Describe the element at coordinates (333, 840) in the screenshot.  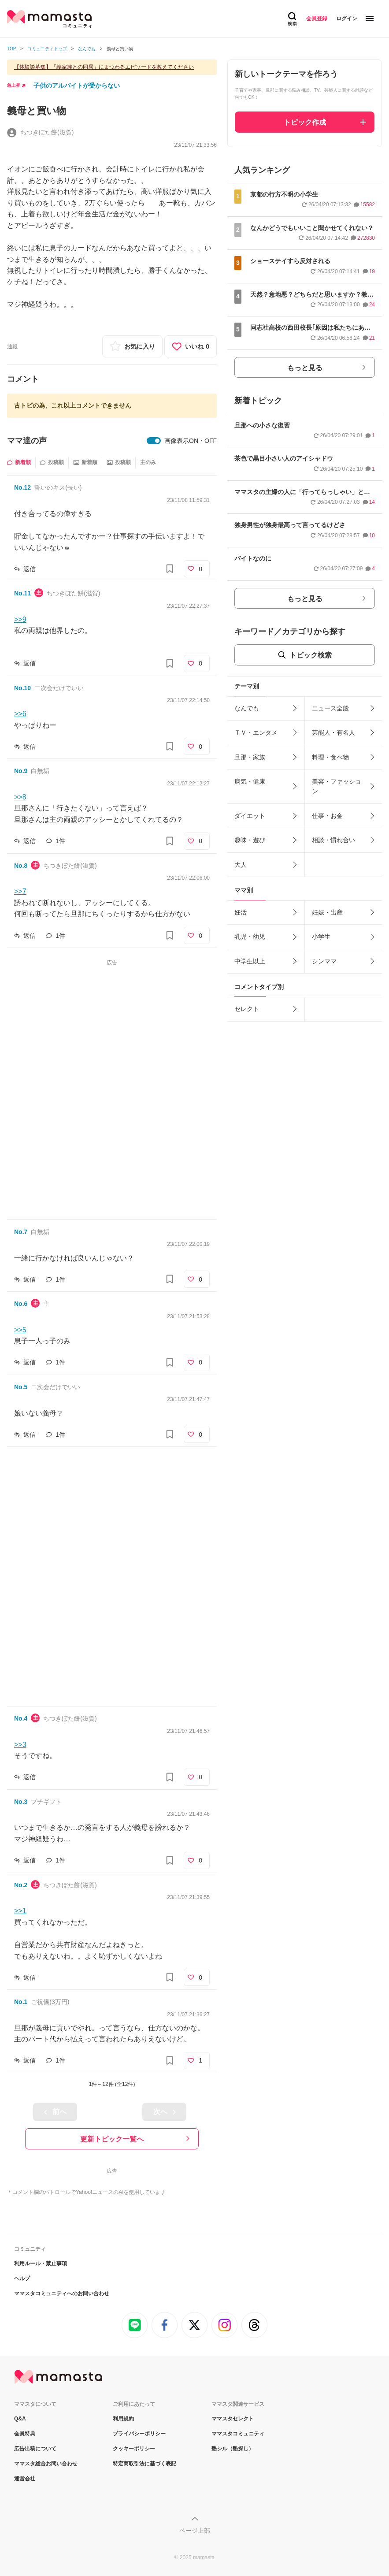
I see `相談・慣れ合い` at that location.